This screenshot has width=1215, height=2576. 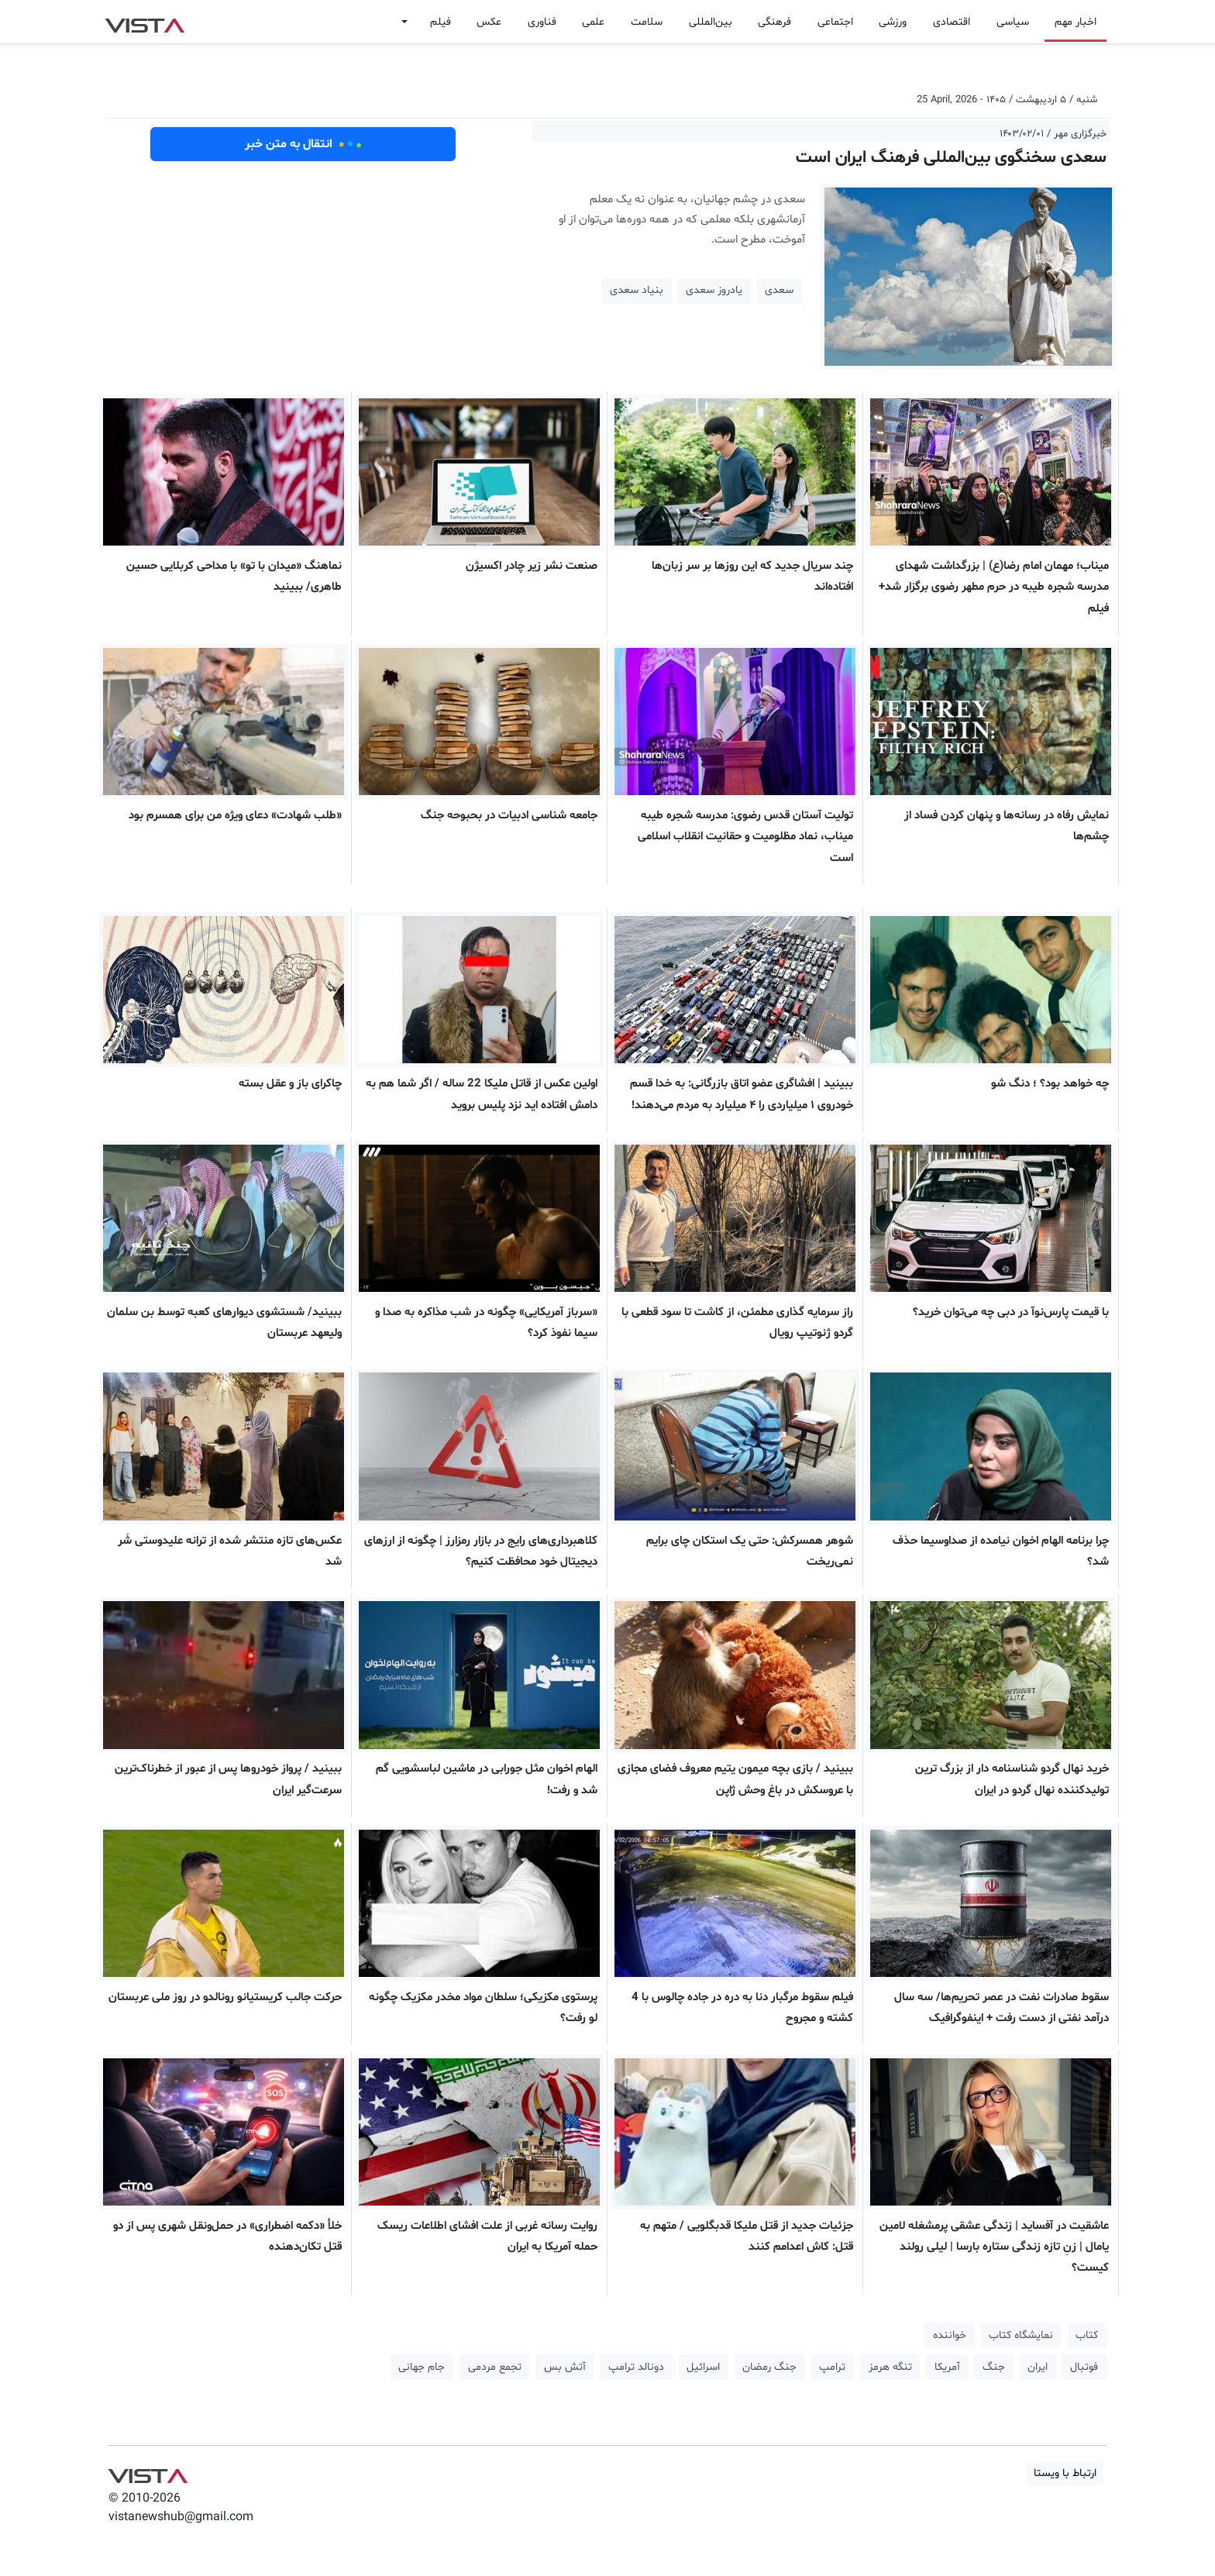 What do you see at coordinates (1084, 2367) in the screenshot?
I see `فوتبال [button]` at bounding box center [1084, 2367].